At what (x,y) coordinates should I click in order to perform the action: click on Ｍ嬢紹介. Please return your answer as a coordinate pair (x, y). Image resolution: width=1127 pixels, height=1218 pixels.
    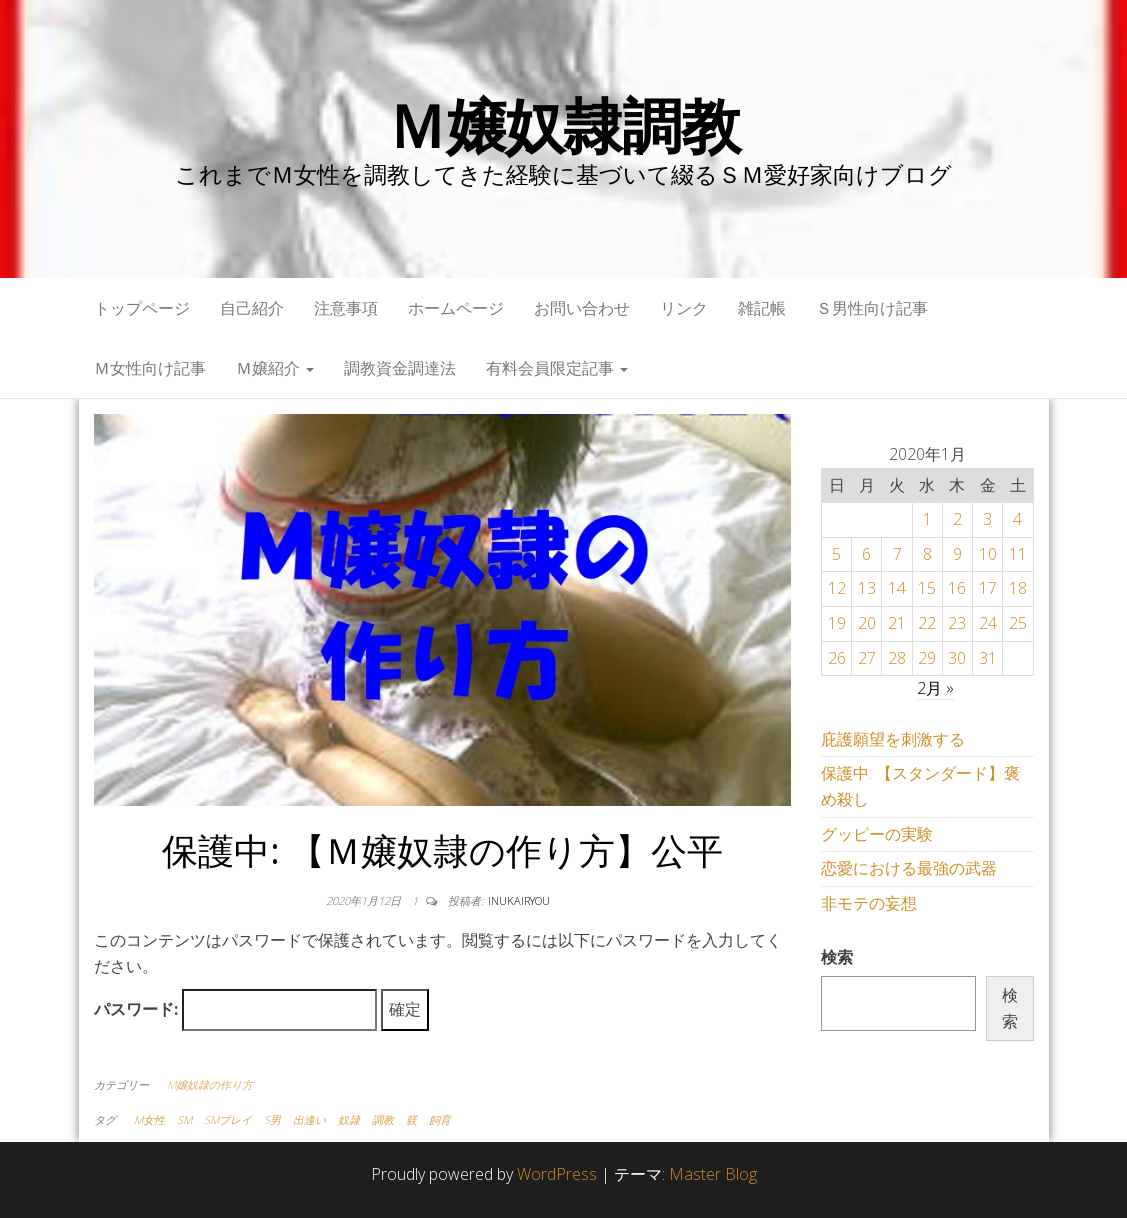
    Looking at the image, I should click on (275, 368).